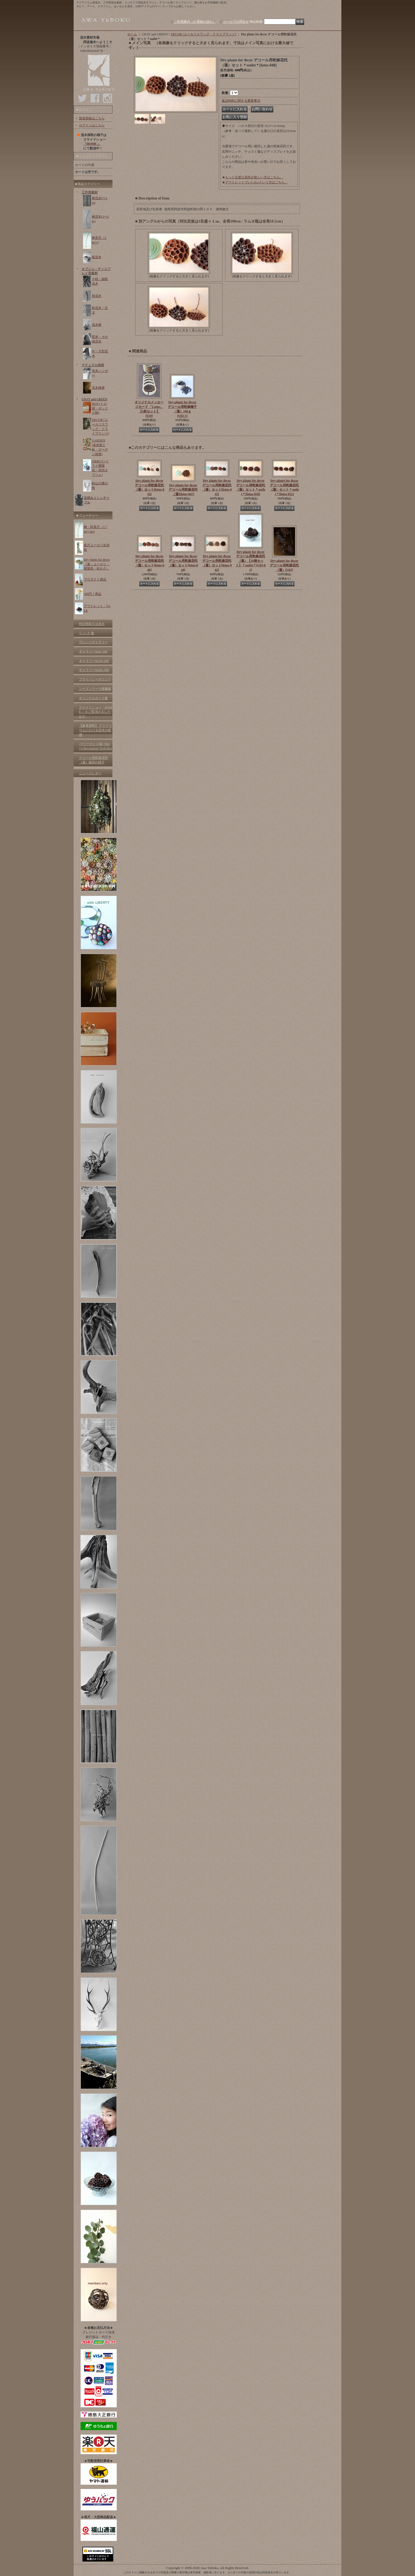 This screenshot has height=2576, width=415. I want to click on プライバシーポリシー, so click(95, 679).